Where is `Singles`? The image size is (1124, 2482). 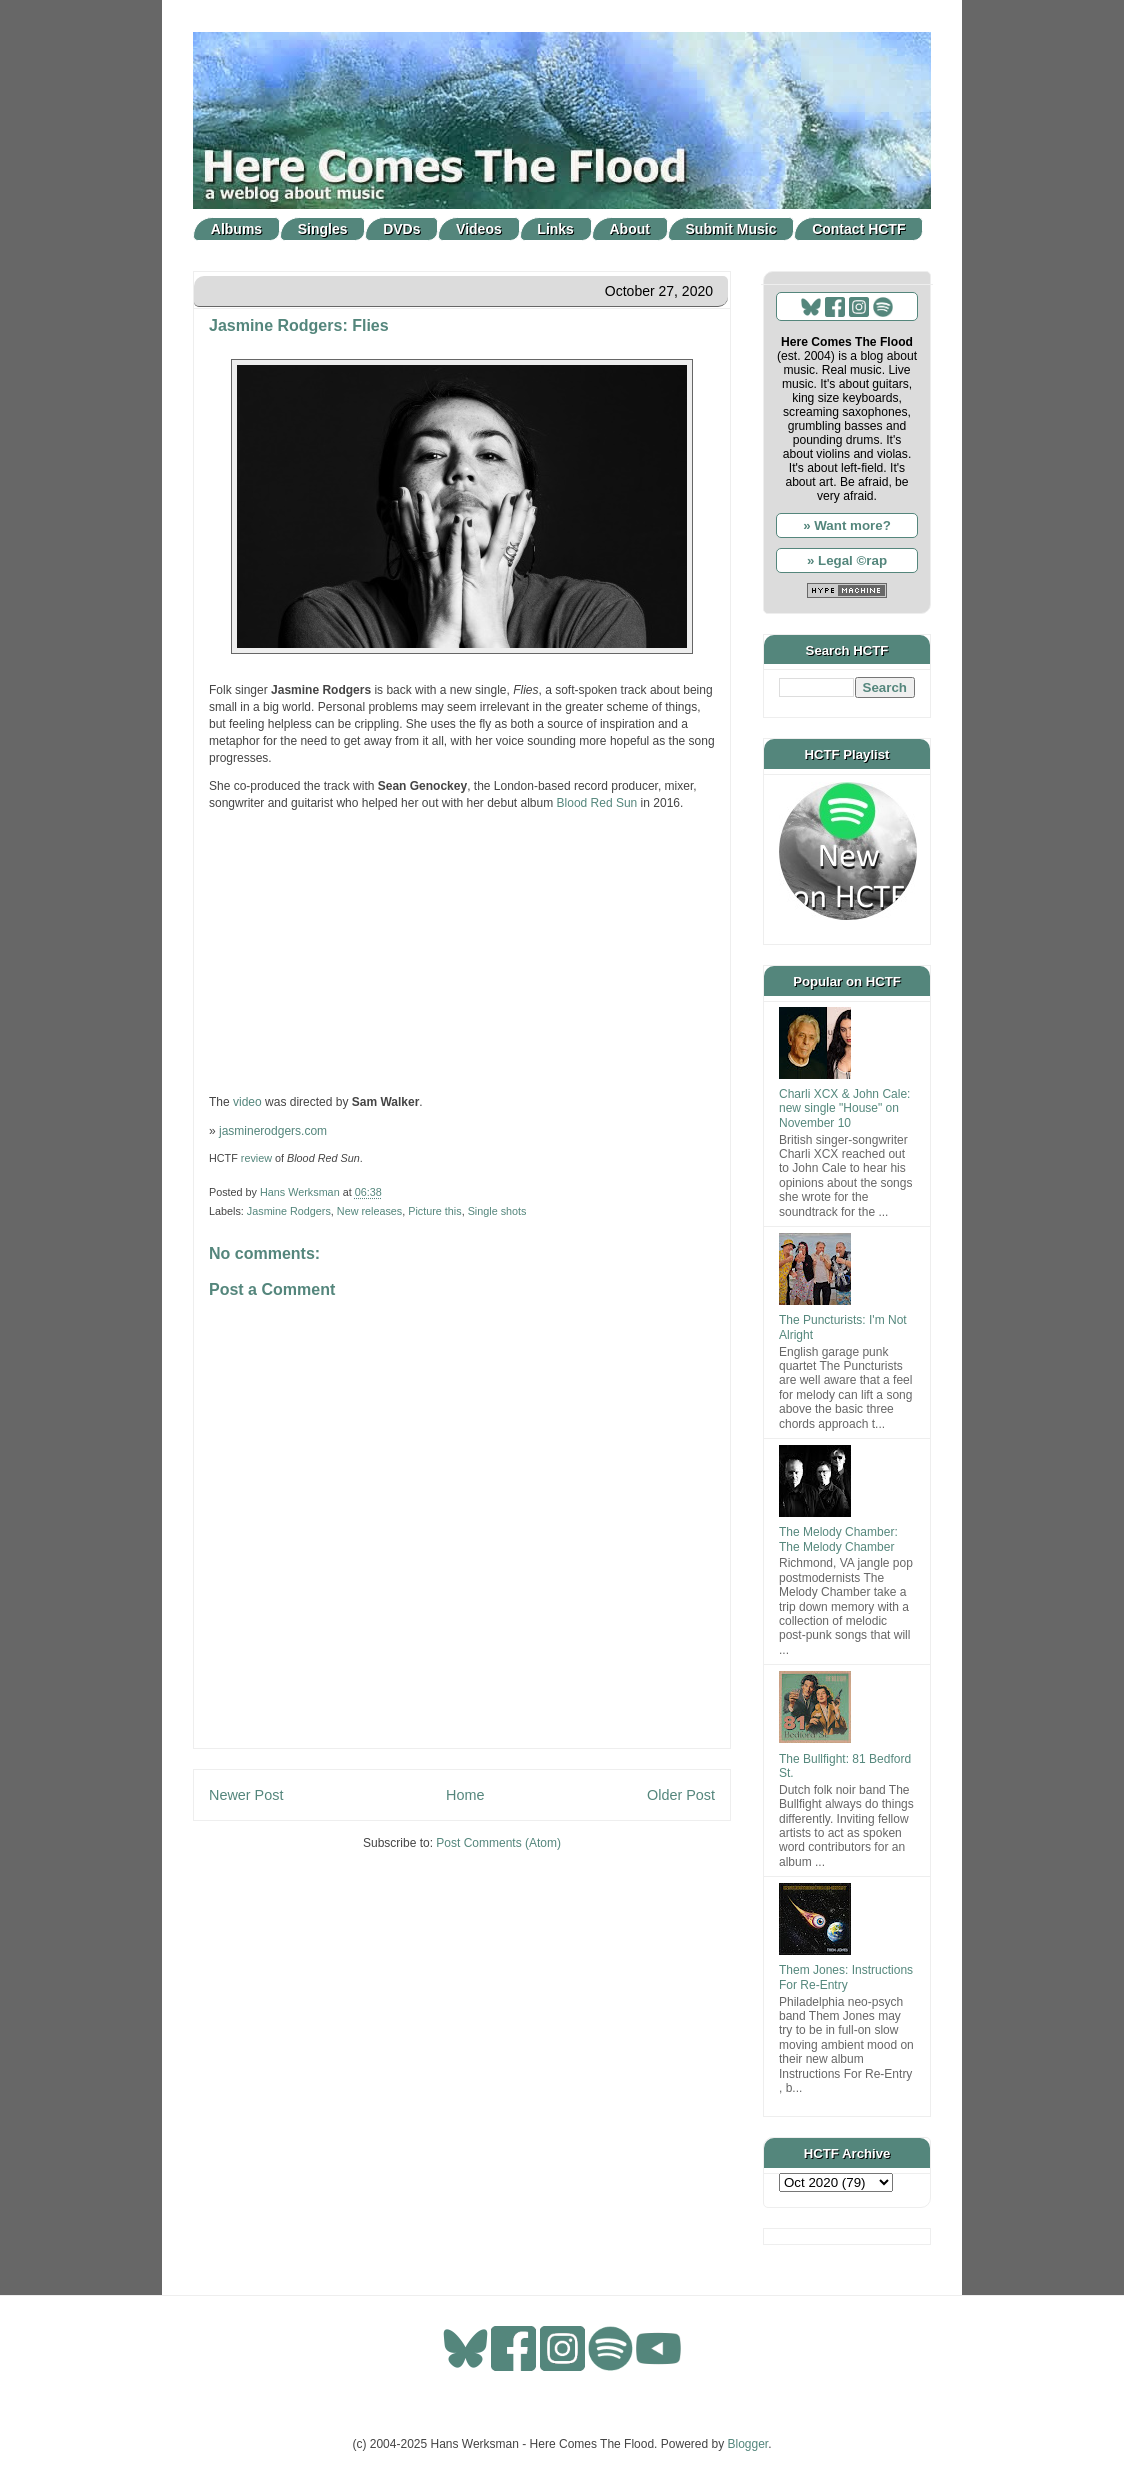
Singles is located at coordinates (323, 229).